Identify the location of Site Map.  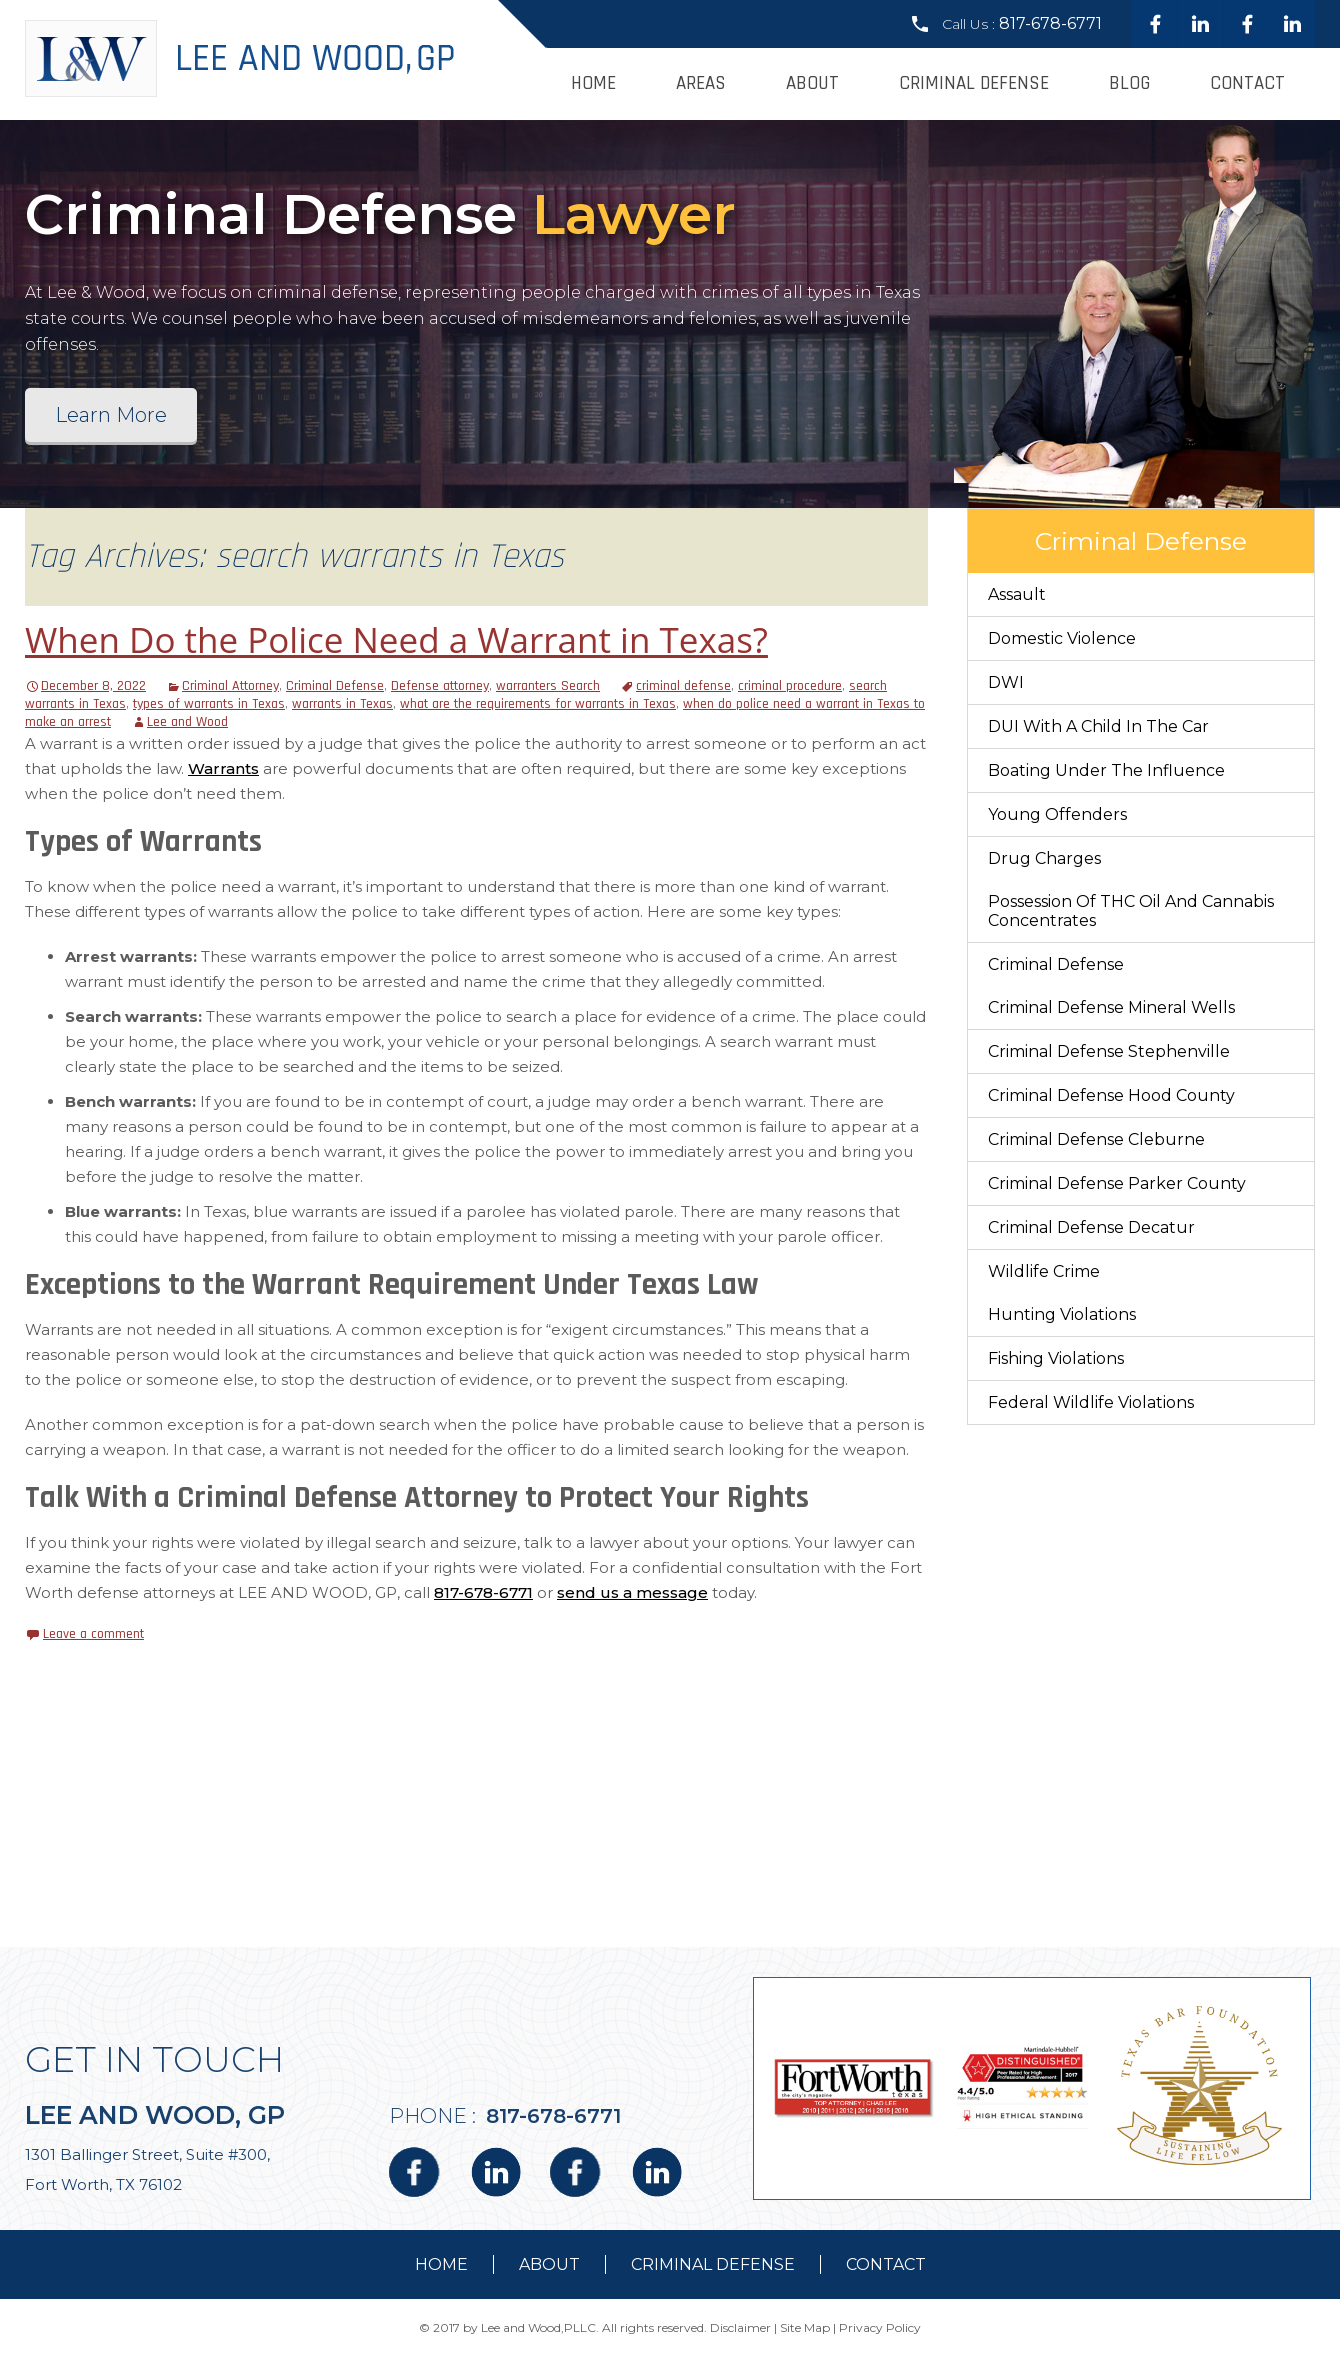
(805, 2327).